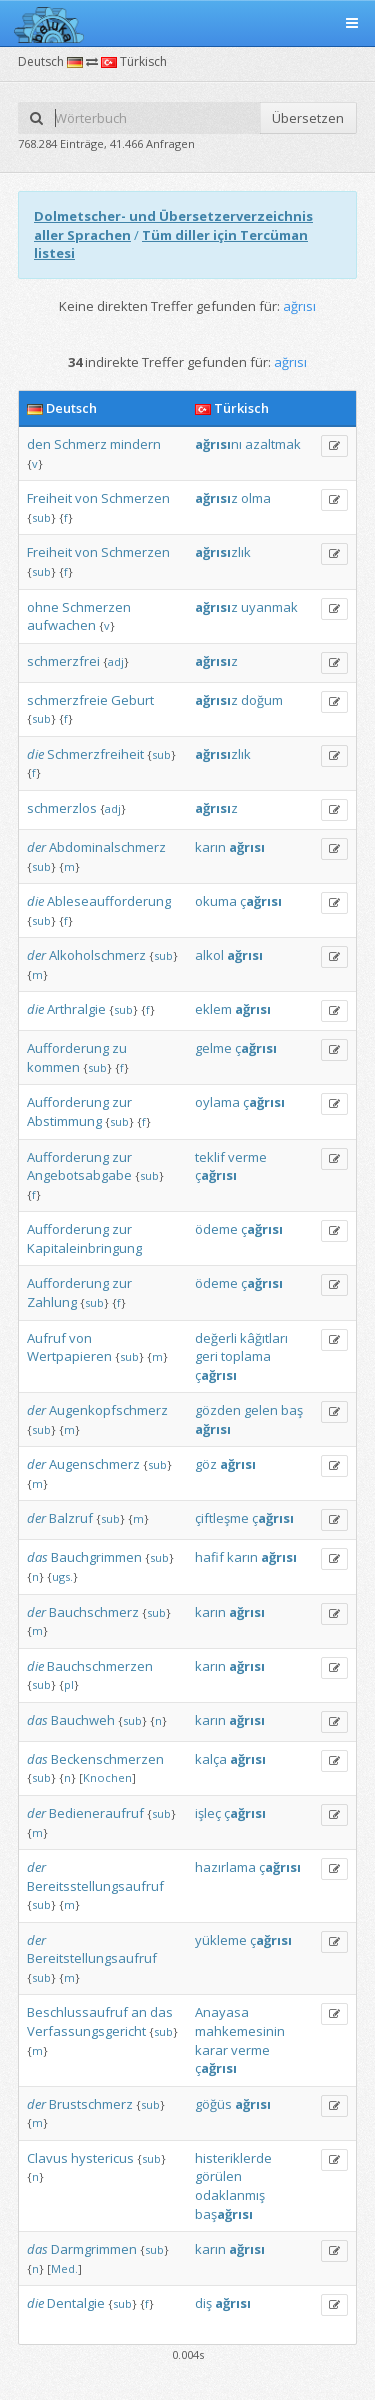 The width and height of the screenshot is (375, 2400). Describe the element at coordinates (107, 1777) in the screenshot. I see `Knochen` at that location.